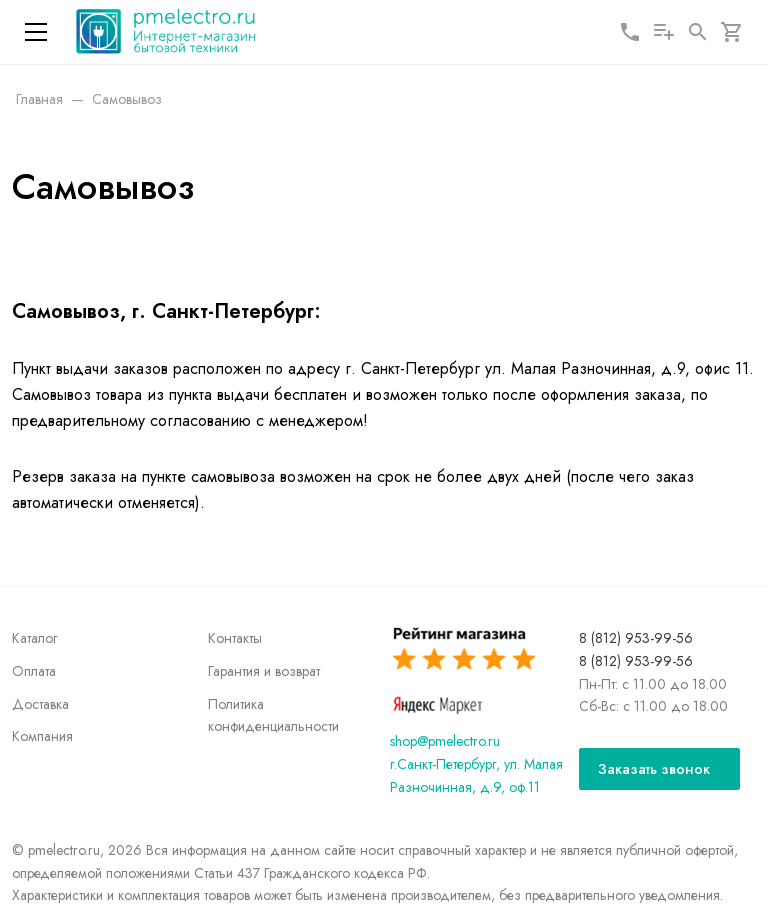  I want to click on shop@pmelectro.ru, so click(445, 741).